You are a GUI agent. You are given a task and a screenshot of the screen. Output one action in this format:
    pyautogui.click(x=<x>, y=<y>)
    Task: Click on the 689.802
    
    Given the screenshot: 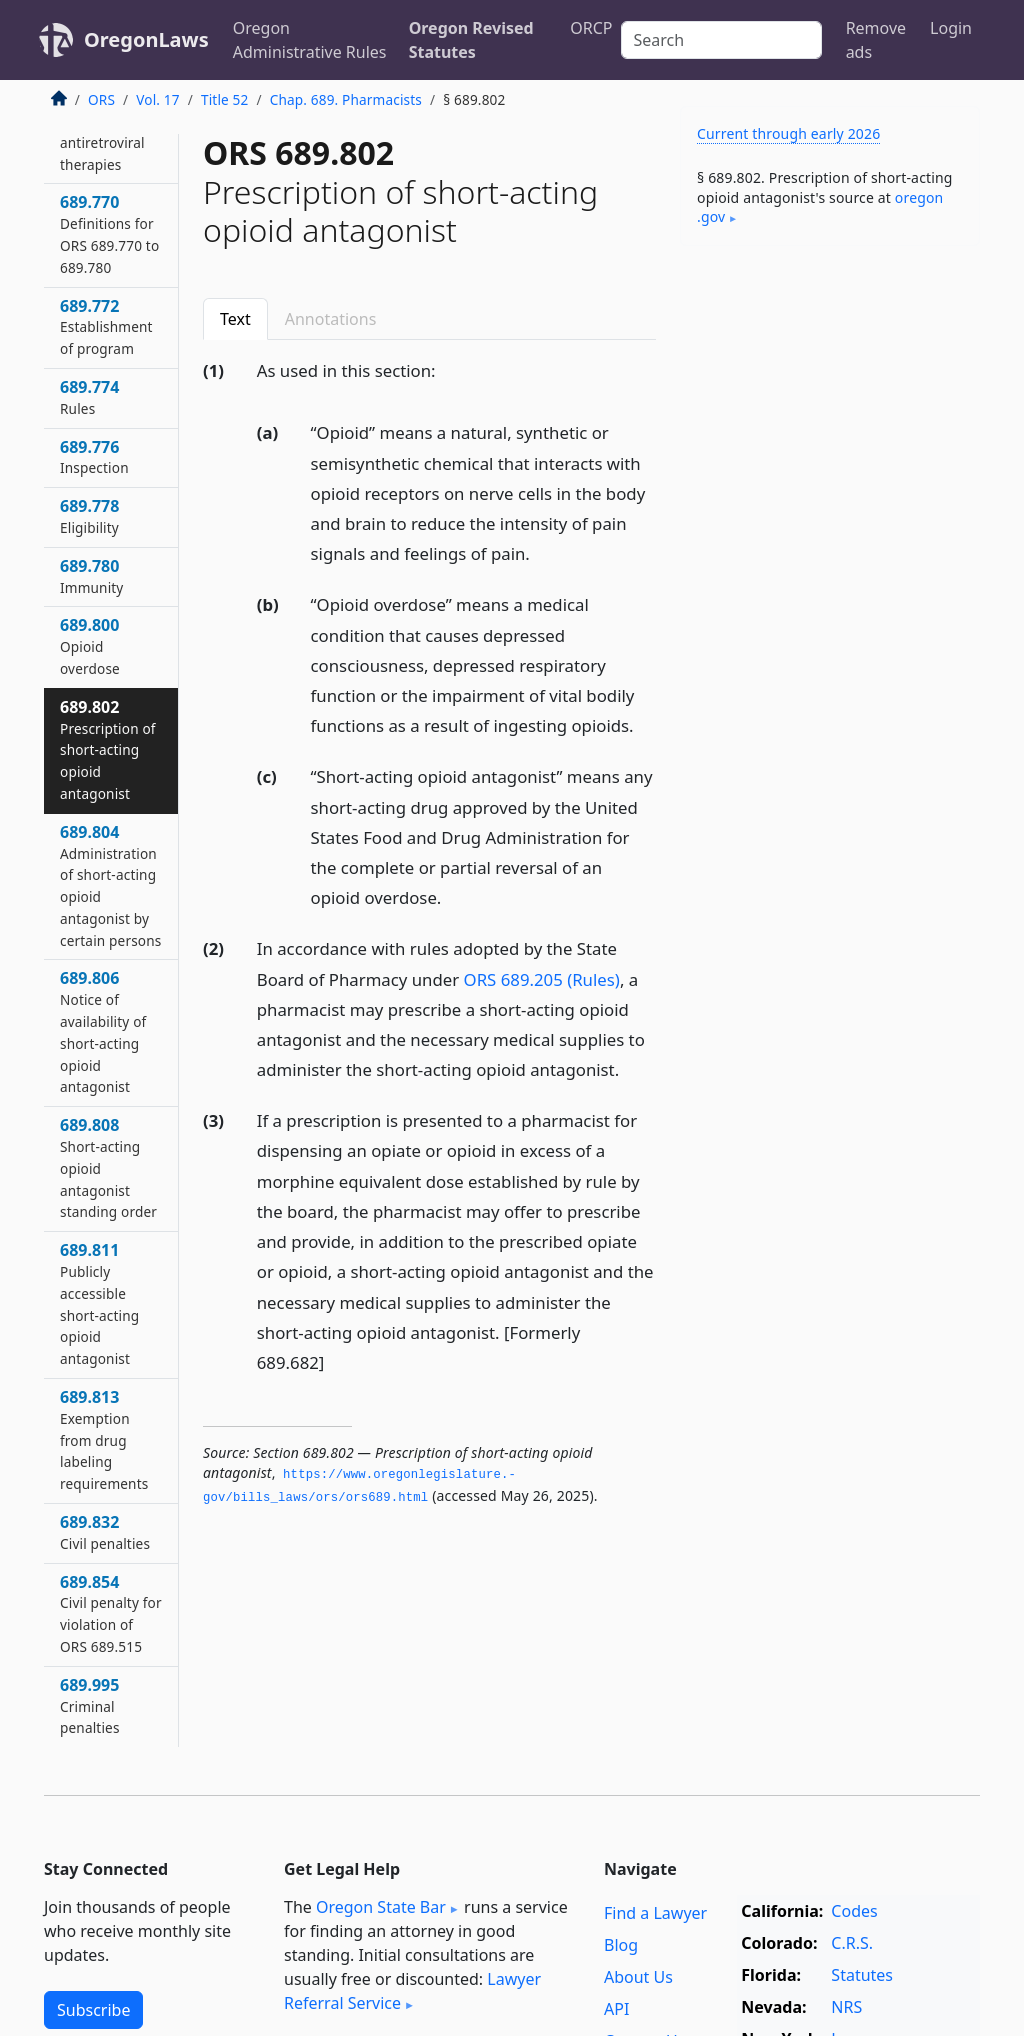 What is the action you would take?
    pyautogui.click(x=108, y=749)
    